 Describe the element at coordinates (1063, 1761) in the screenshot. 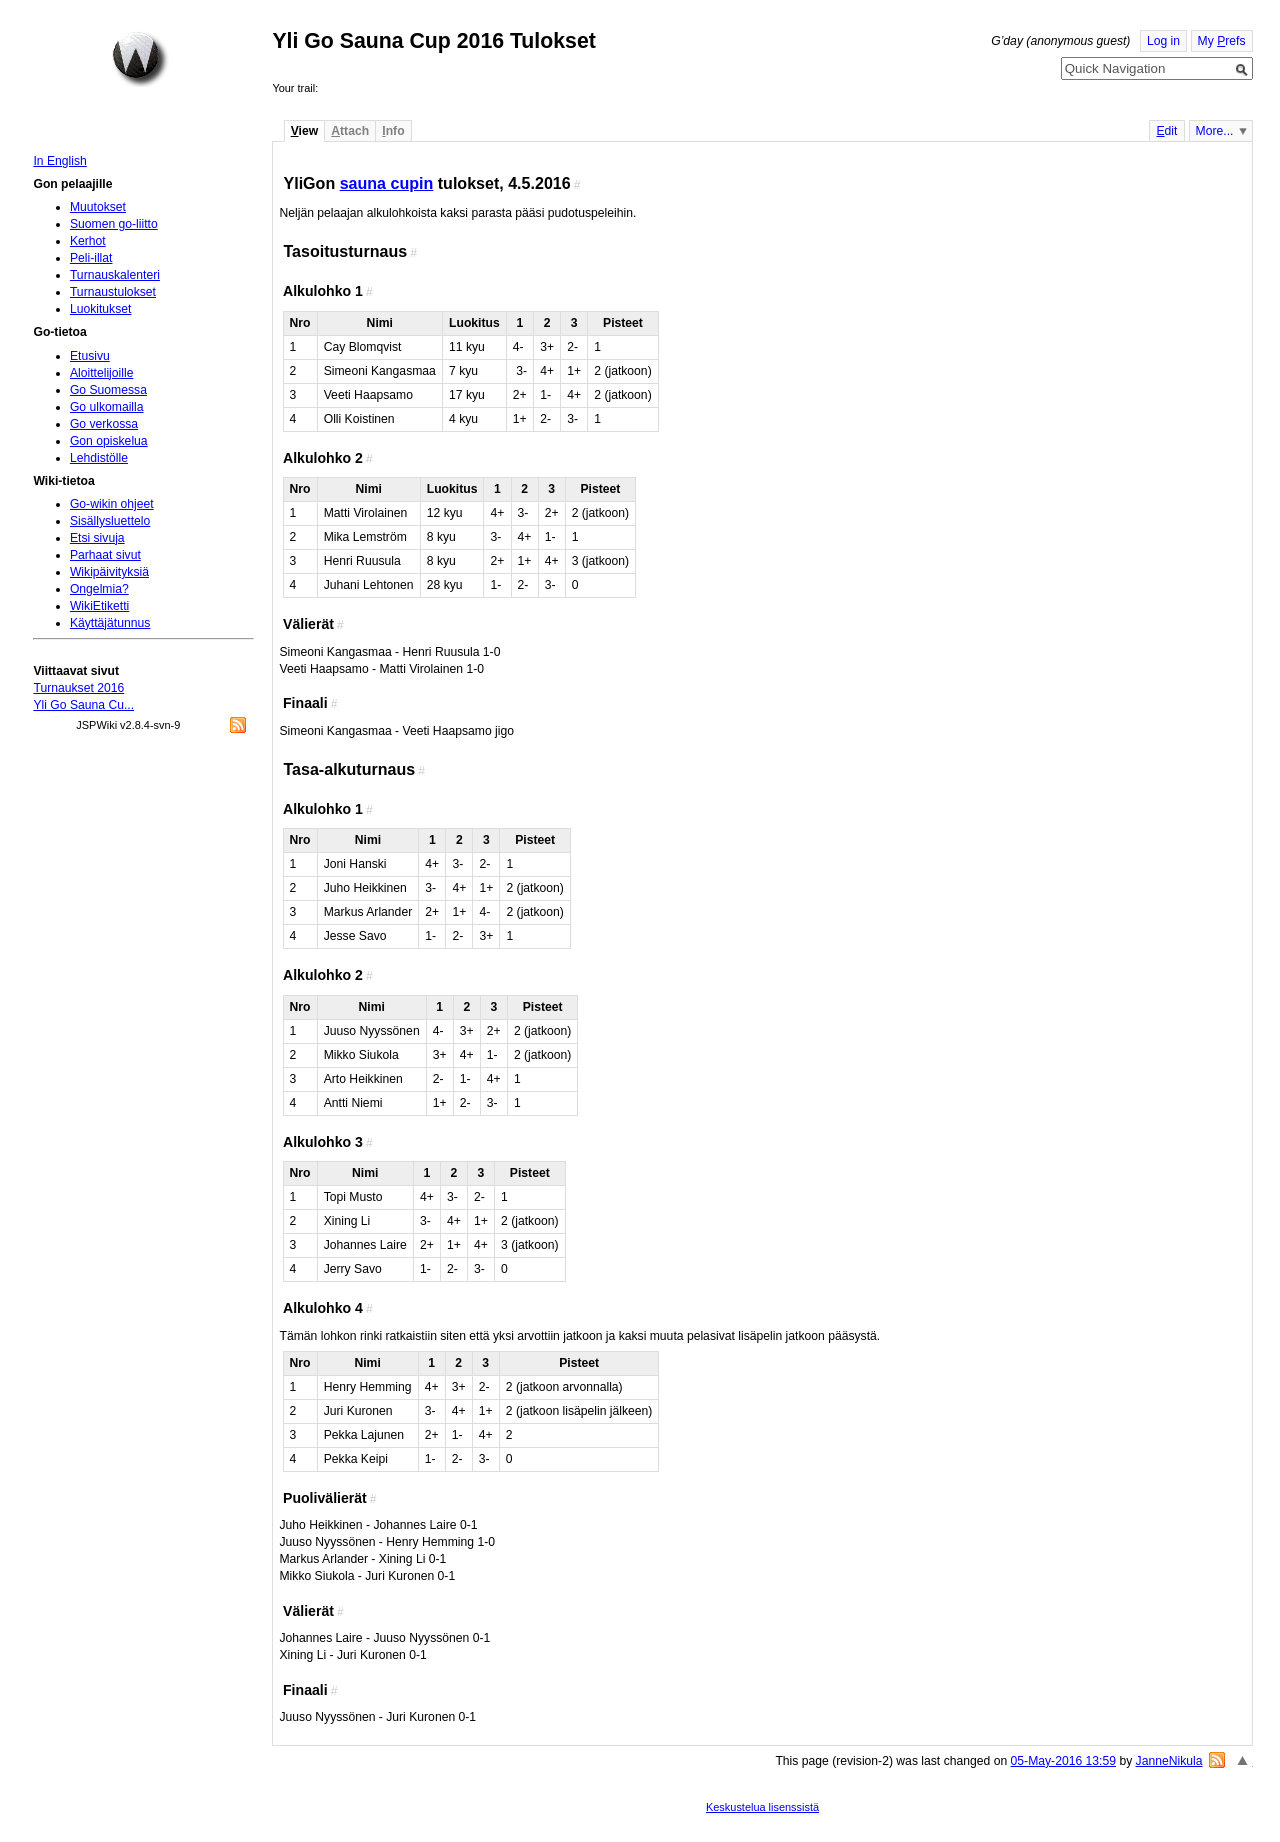

I see `05-May-2016 13:59` at that location.